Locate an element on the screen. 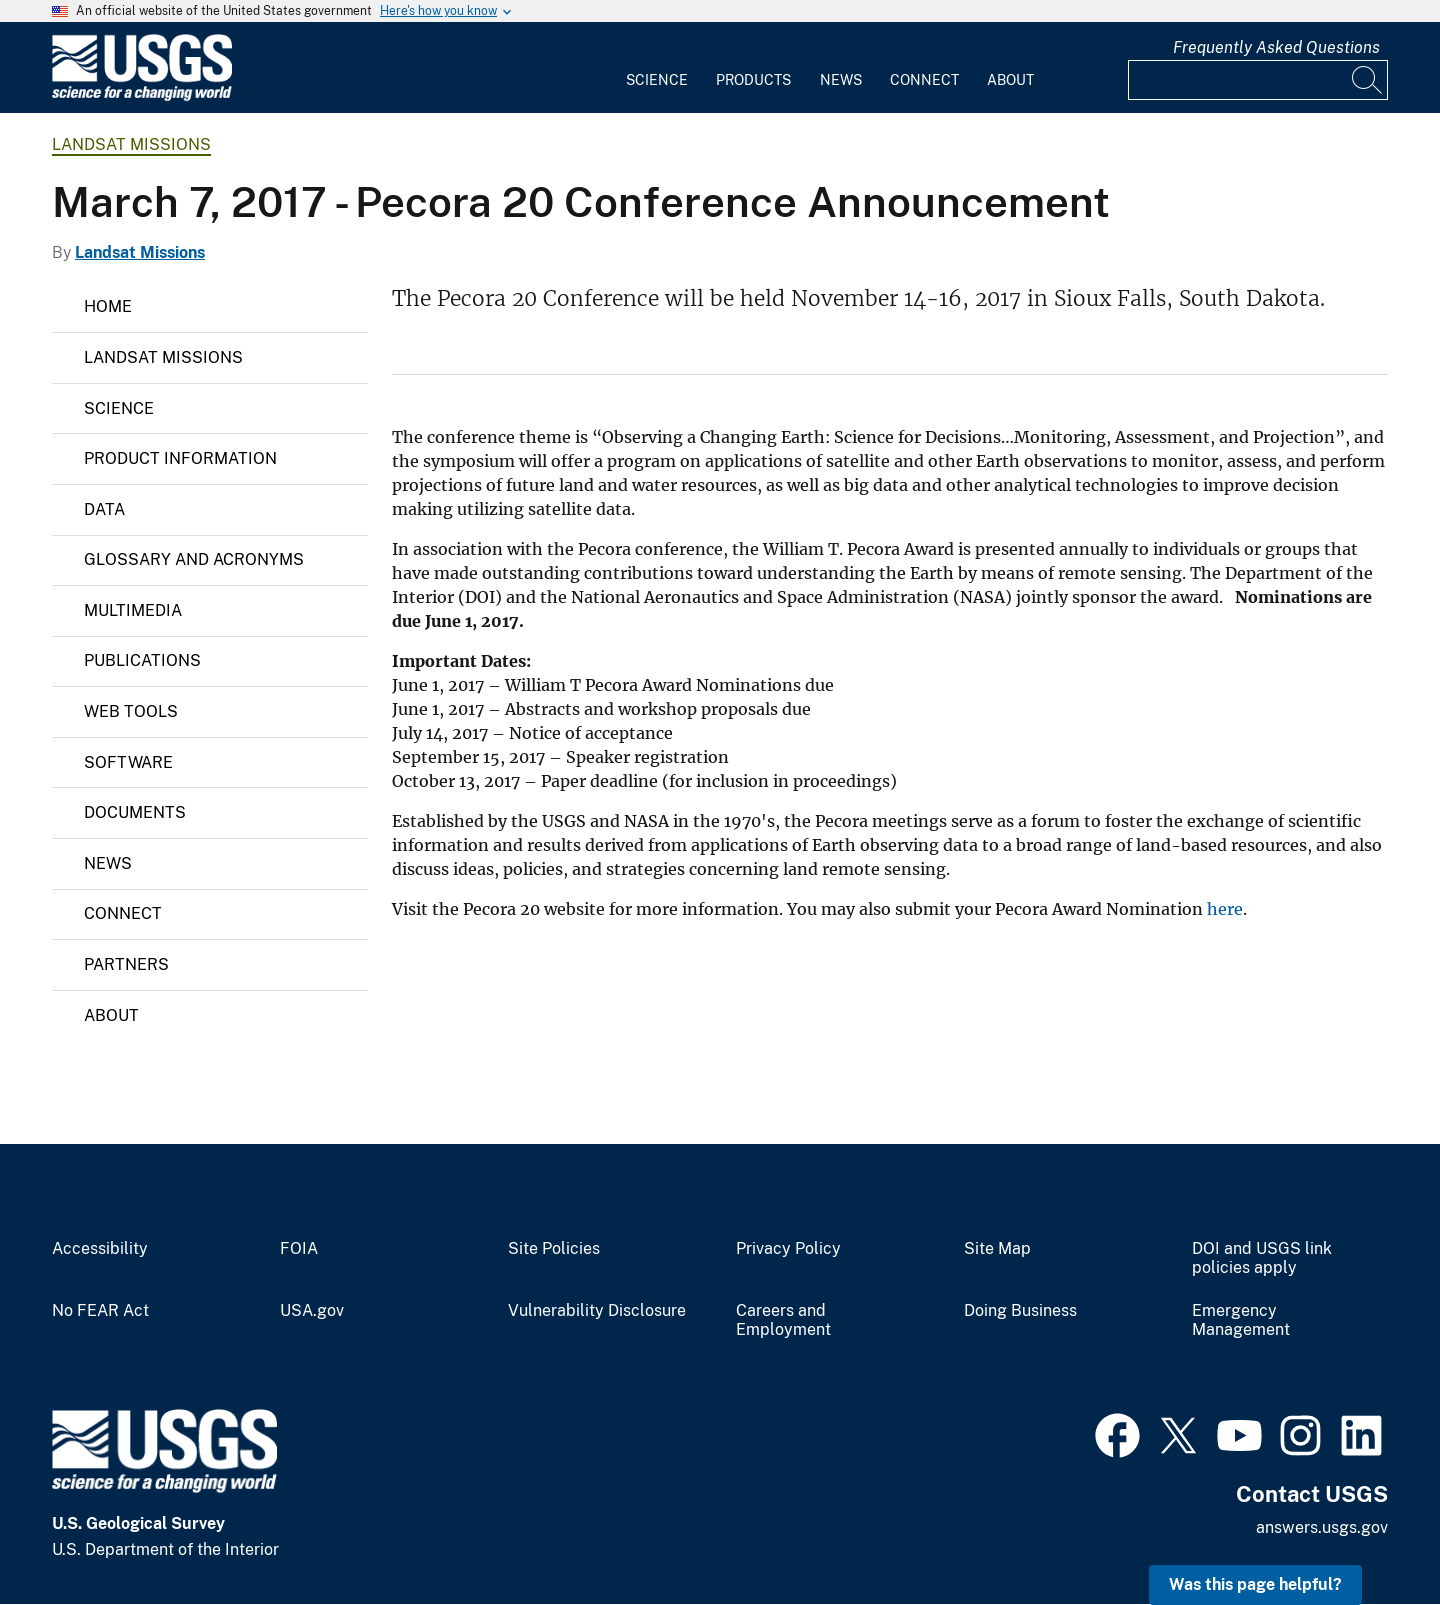 This screenshot has width=1440, height=1605. Multimedia is located at coordinates (133, 610).